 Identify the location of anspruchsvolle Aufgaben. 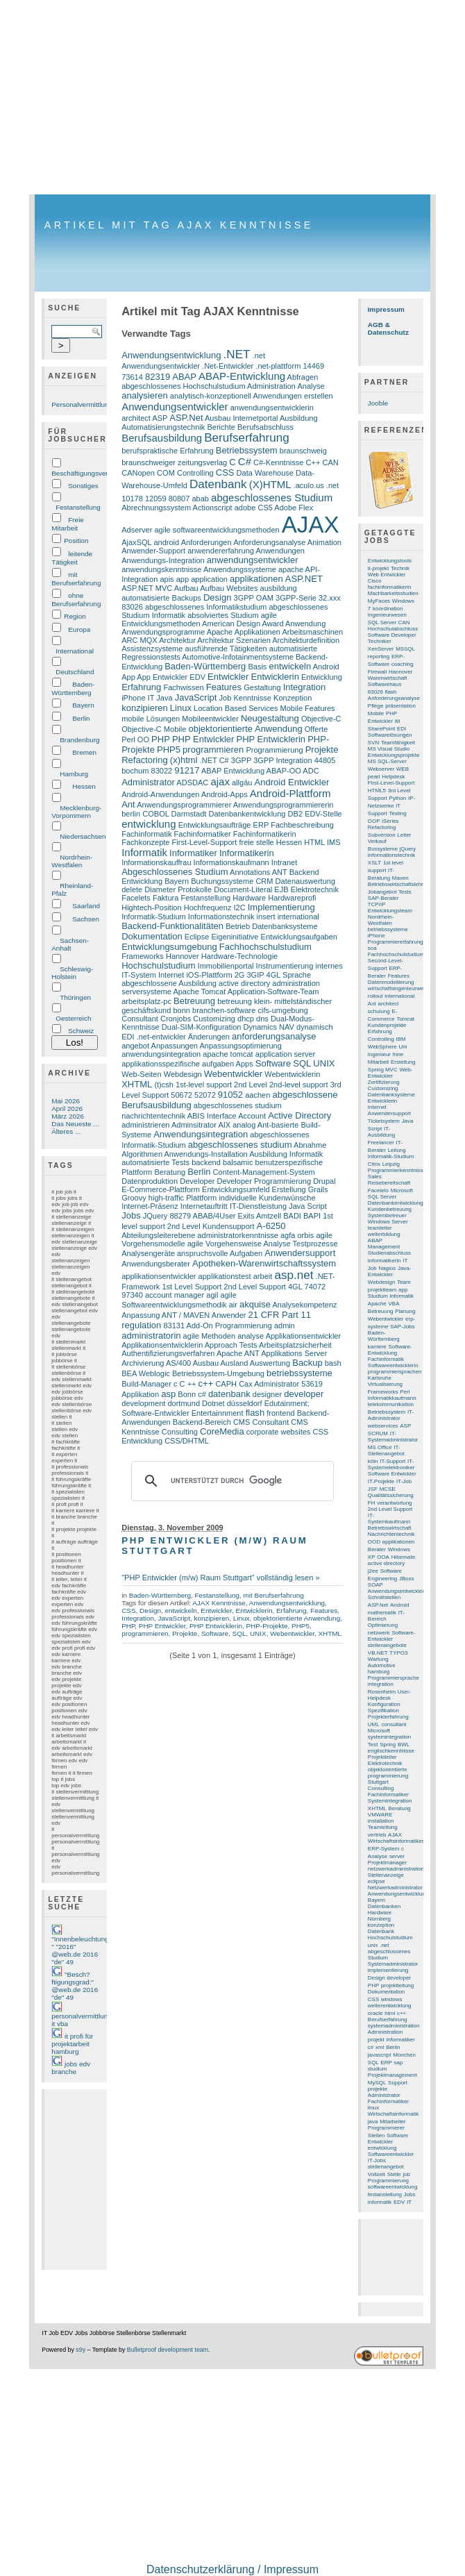
(219, 1253).